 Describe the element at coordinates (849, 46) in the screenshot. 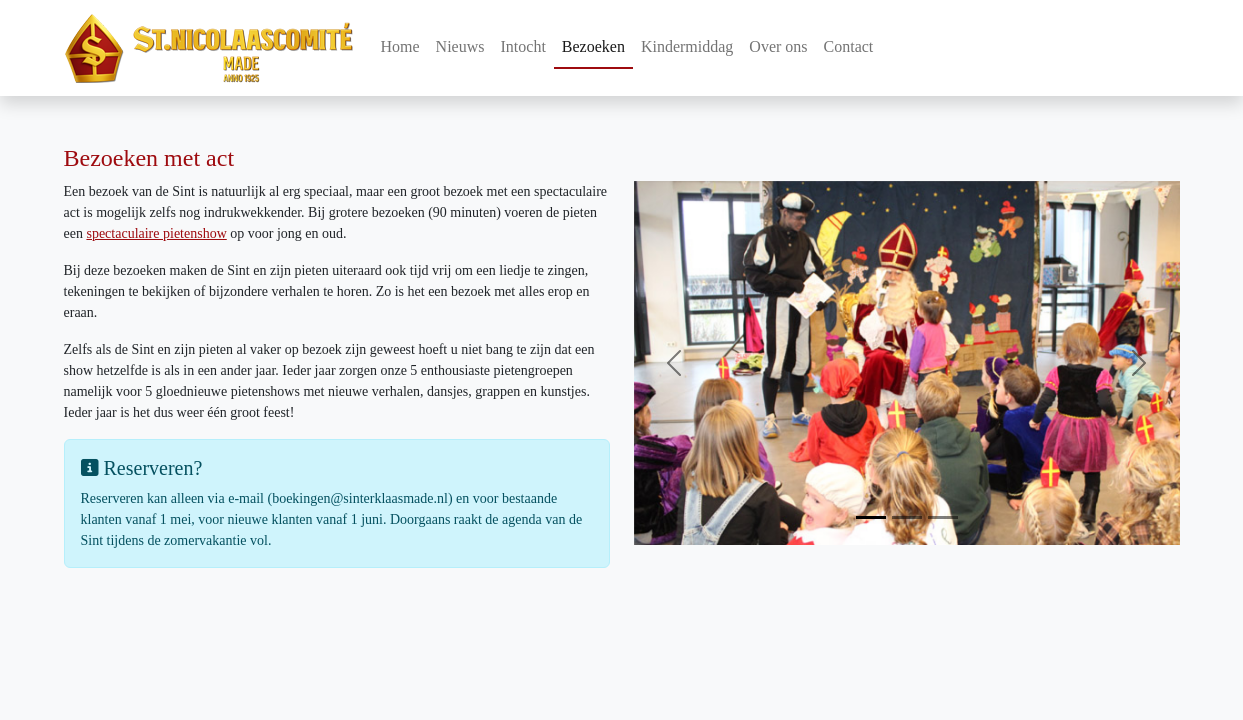

I see `Contact` at that location.